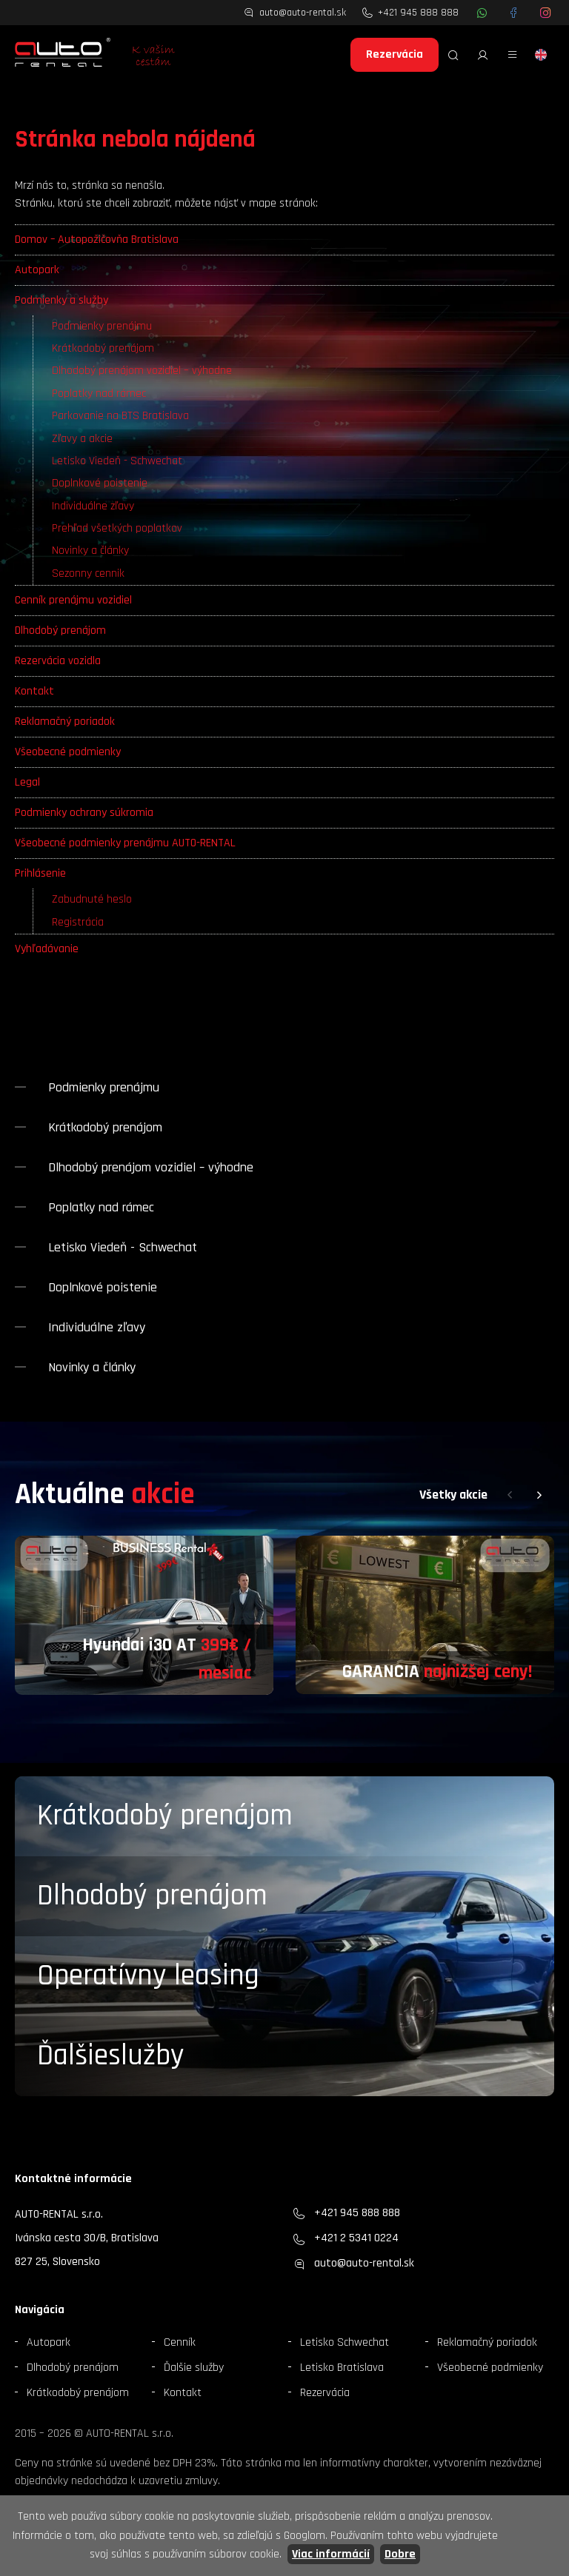 The image size is (569, 2576). Describe the element at coordinates (394, 54) in the screenshot. I see `Rezervácia` at that location.